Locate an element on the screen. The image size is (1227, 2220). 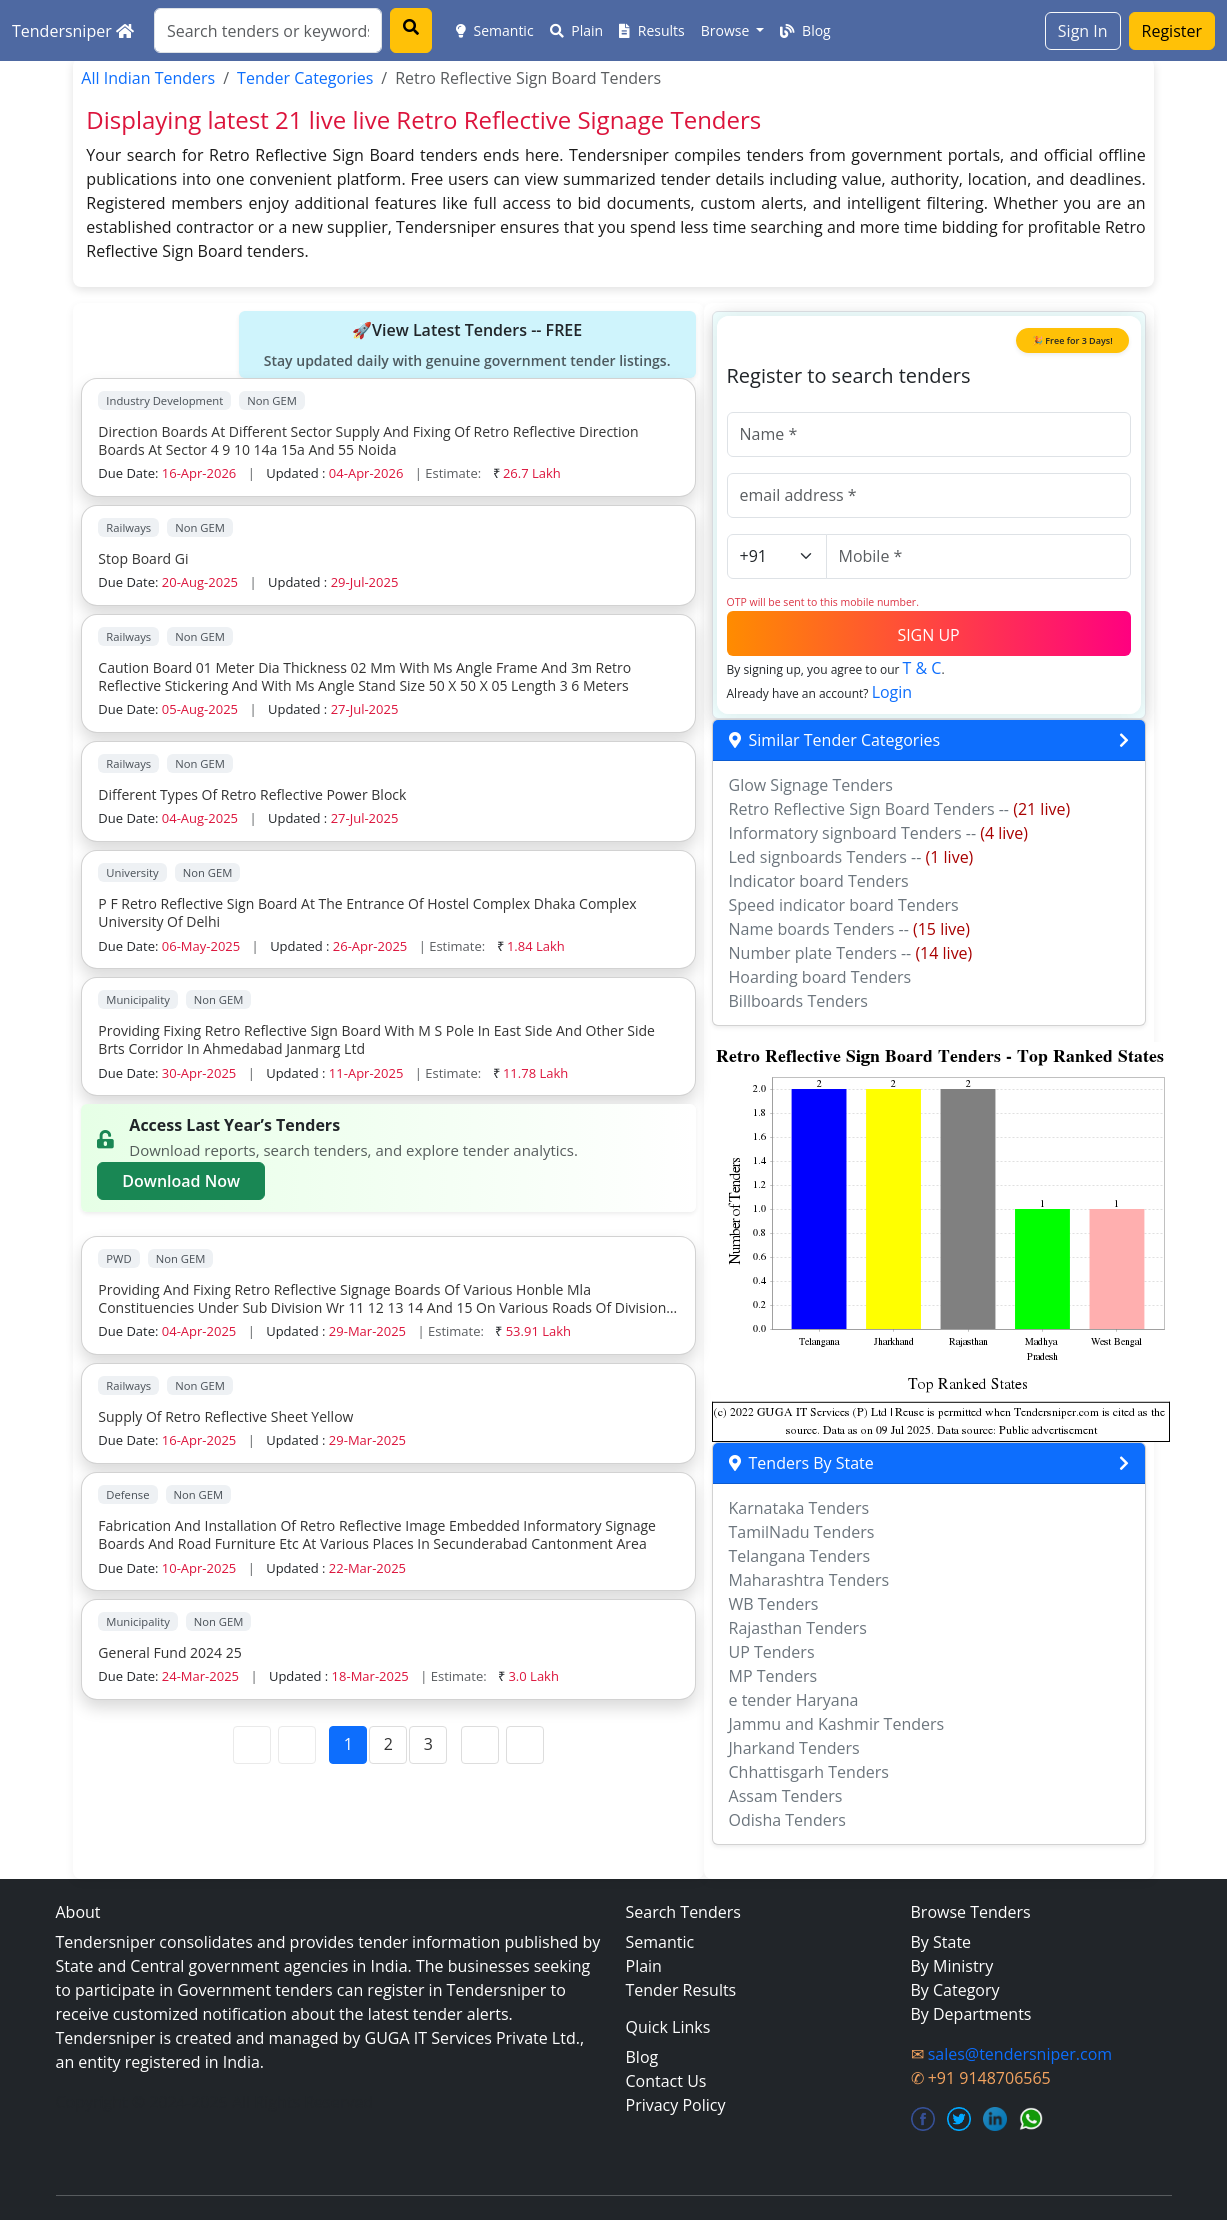
Retro Reflective Sign Board Tenders -- is located at coordinates (900, 809).